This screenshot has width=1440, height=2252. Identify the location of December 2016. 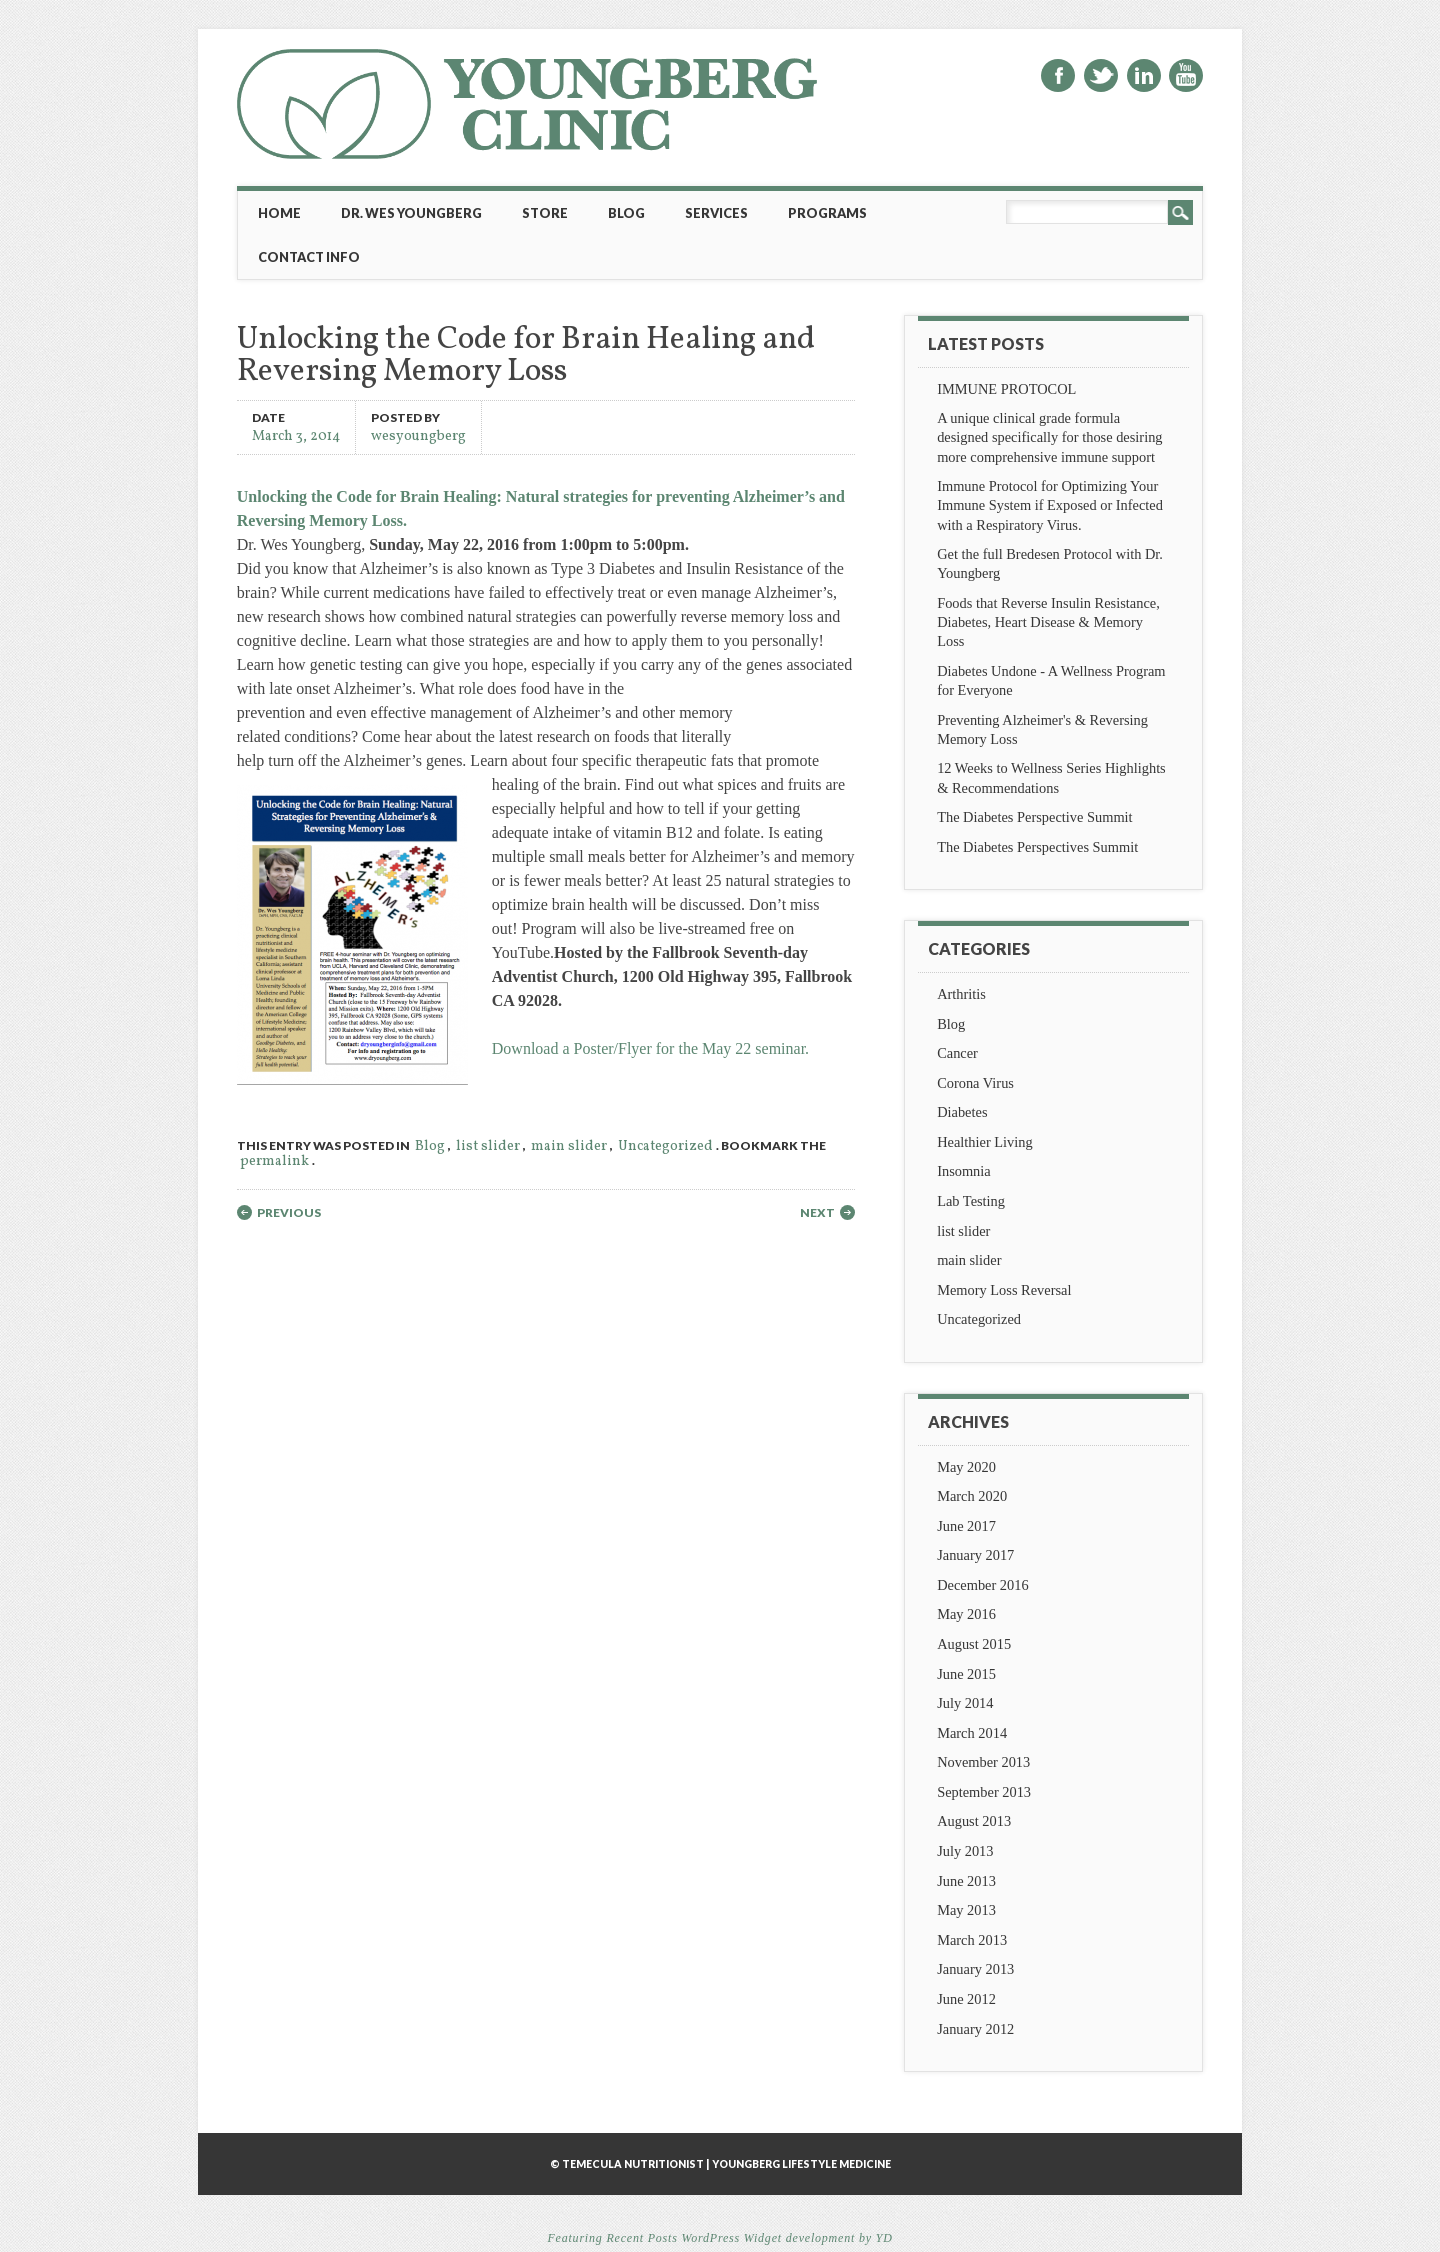
(983, 1585).